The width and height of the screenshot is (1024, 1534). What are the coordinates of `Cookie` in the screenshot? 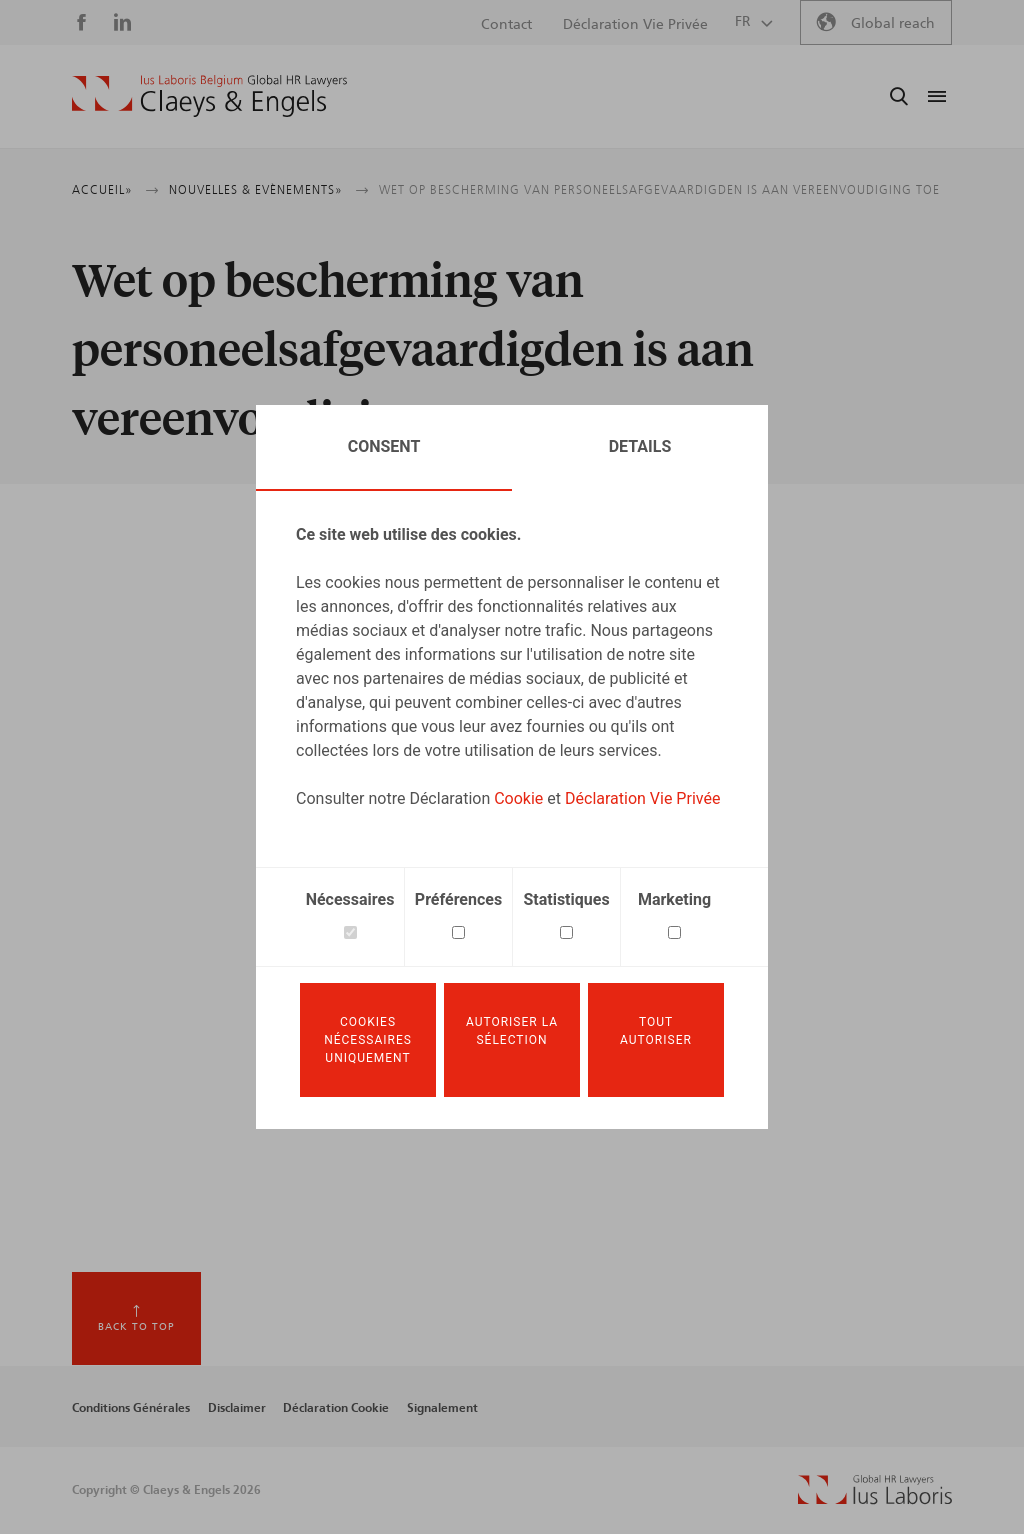 It's located at (518, 798).